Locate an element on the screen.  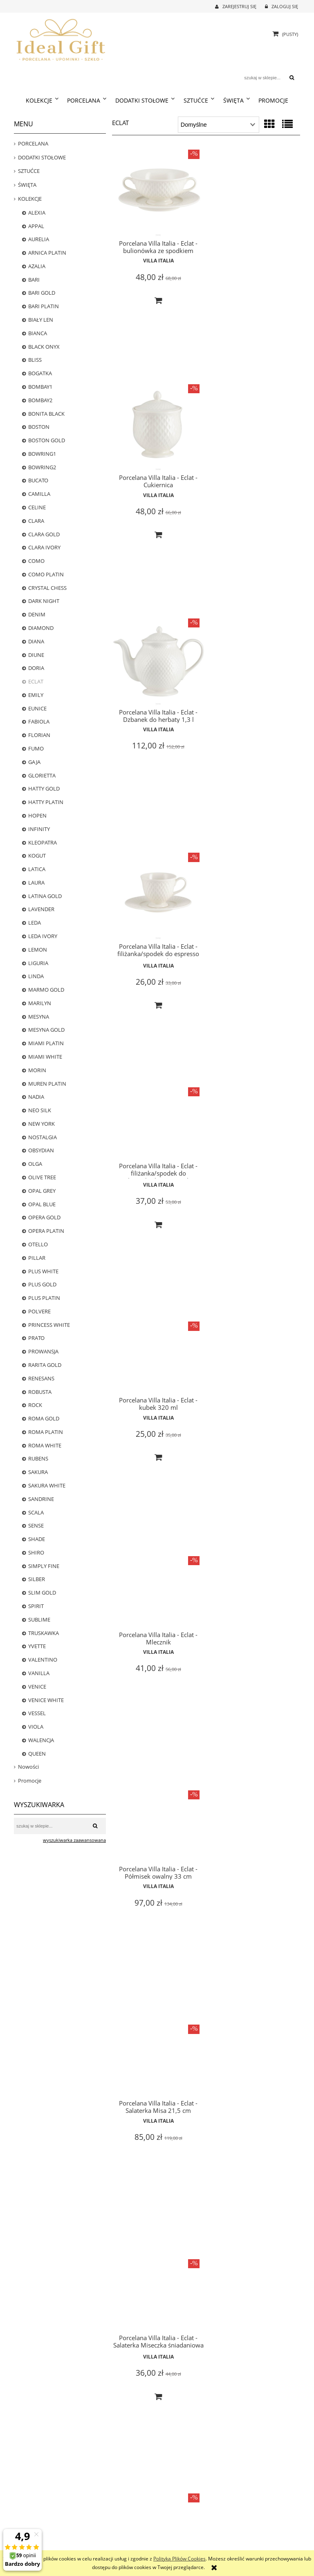
VENICE [VENICE 0] is located at coordinates (37, 1686).